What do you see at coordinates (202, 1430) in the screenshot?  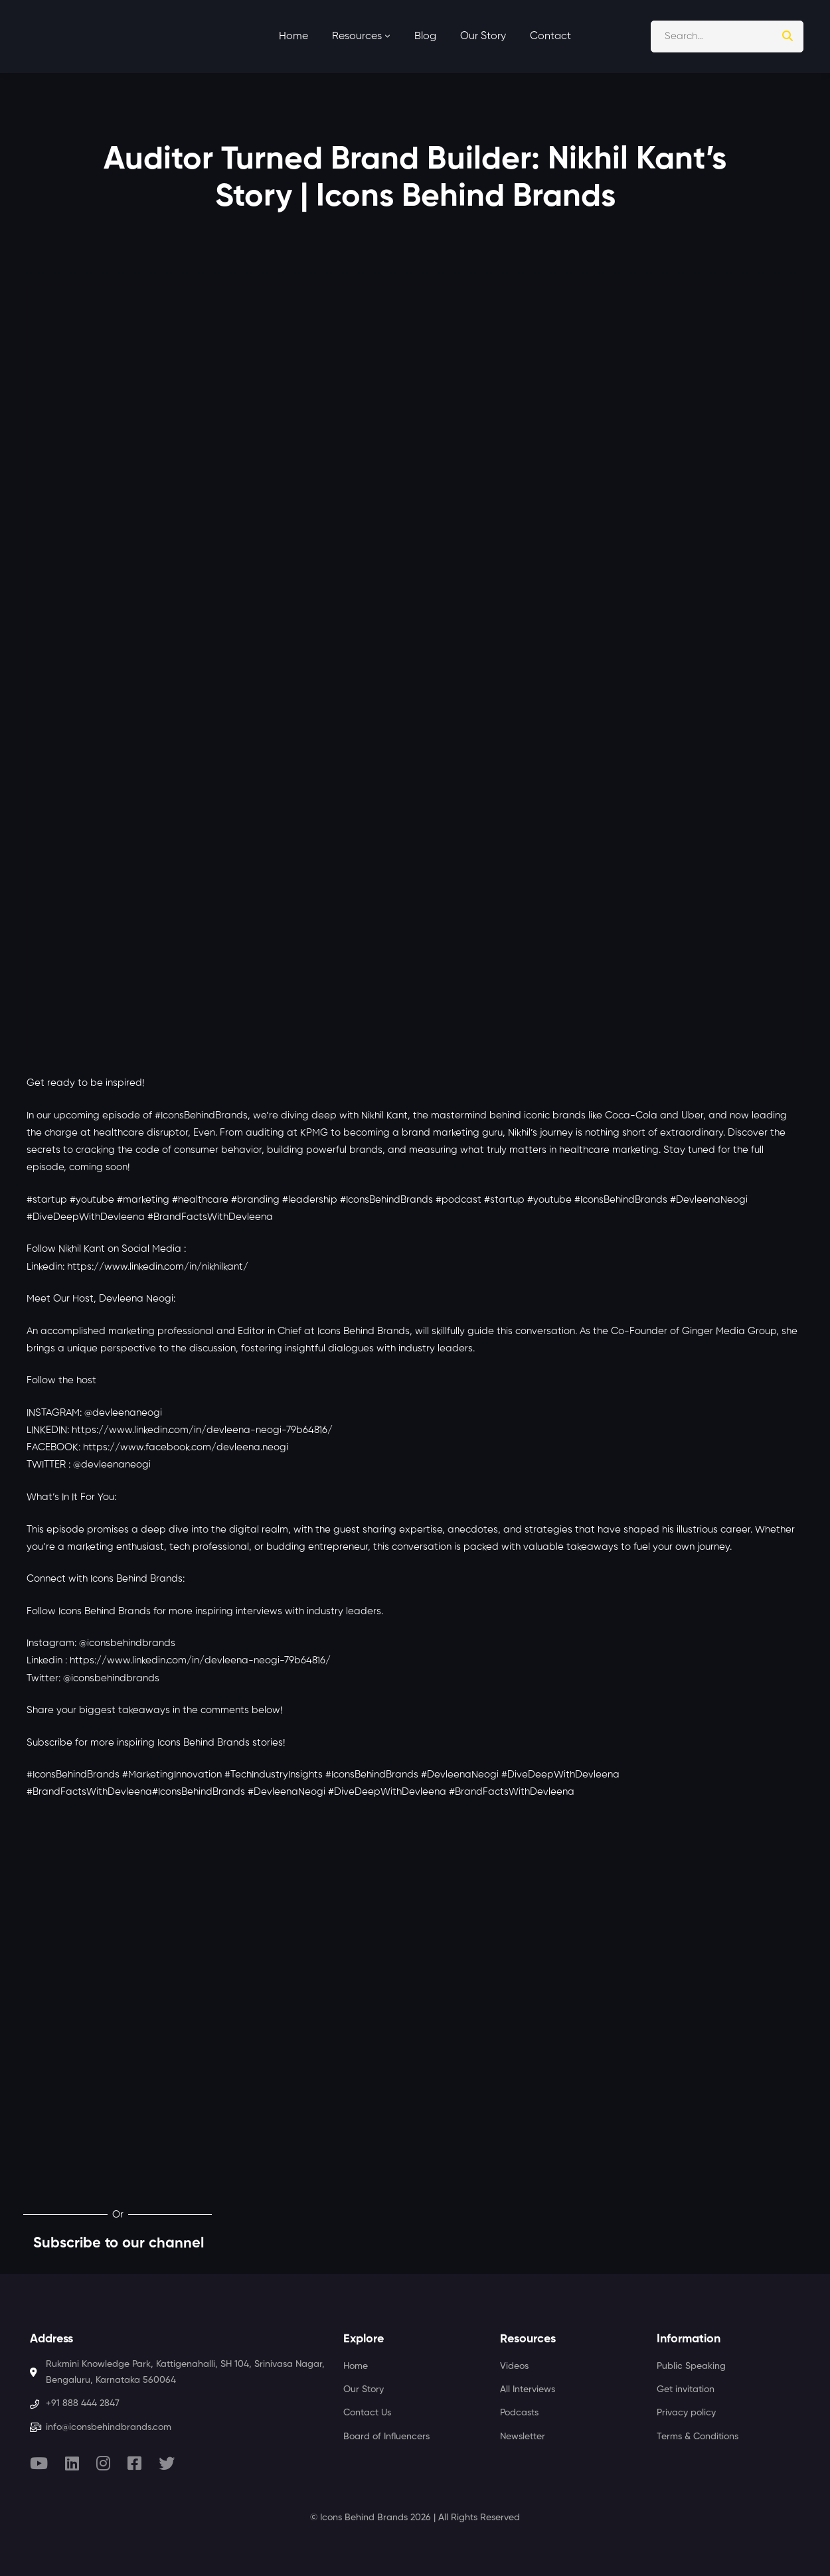 I see `https://www.linkedin.com/in/devleena-neogi-79b64816/` at bounding box center [202, 1430].